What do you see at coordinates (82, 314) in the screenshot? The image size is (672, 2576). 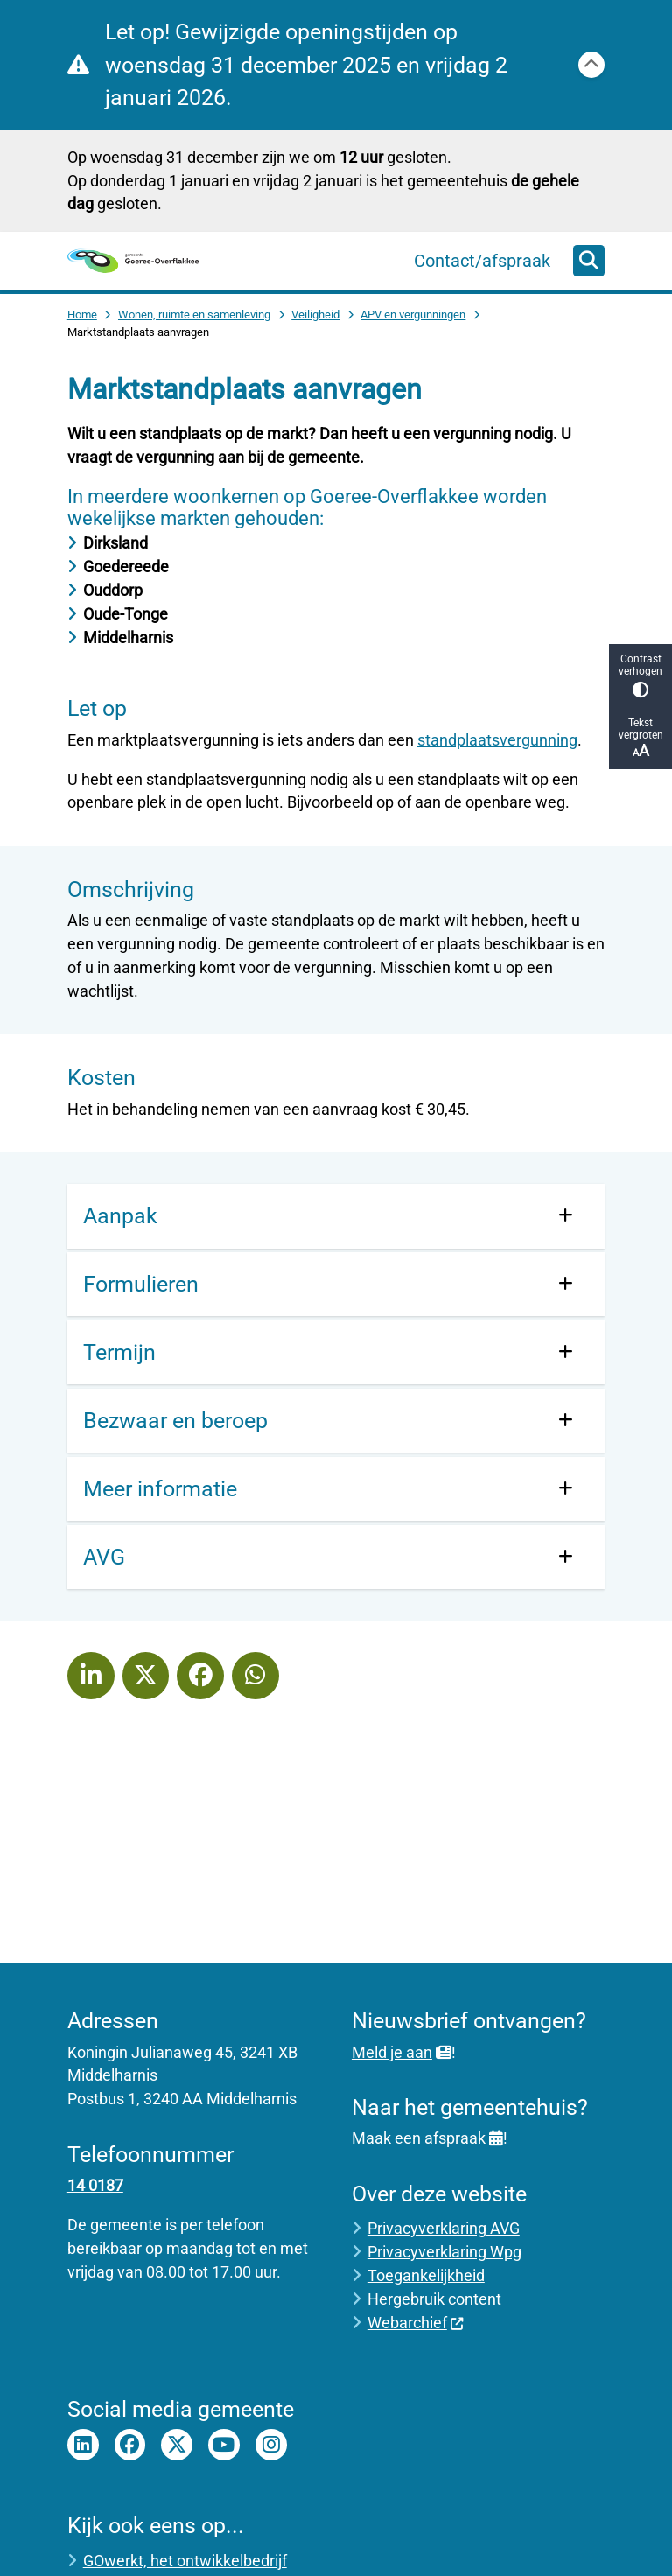 I see `Home` at bounding box center [82, 314].